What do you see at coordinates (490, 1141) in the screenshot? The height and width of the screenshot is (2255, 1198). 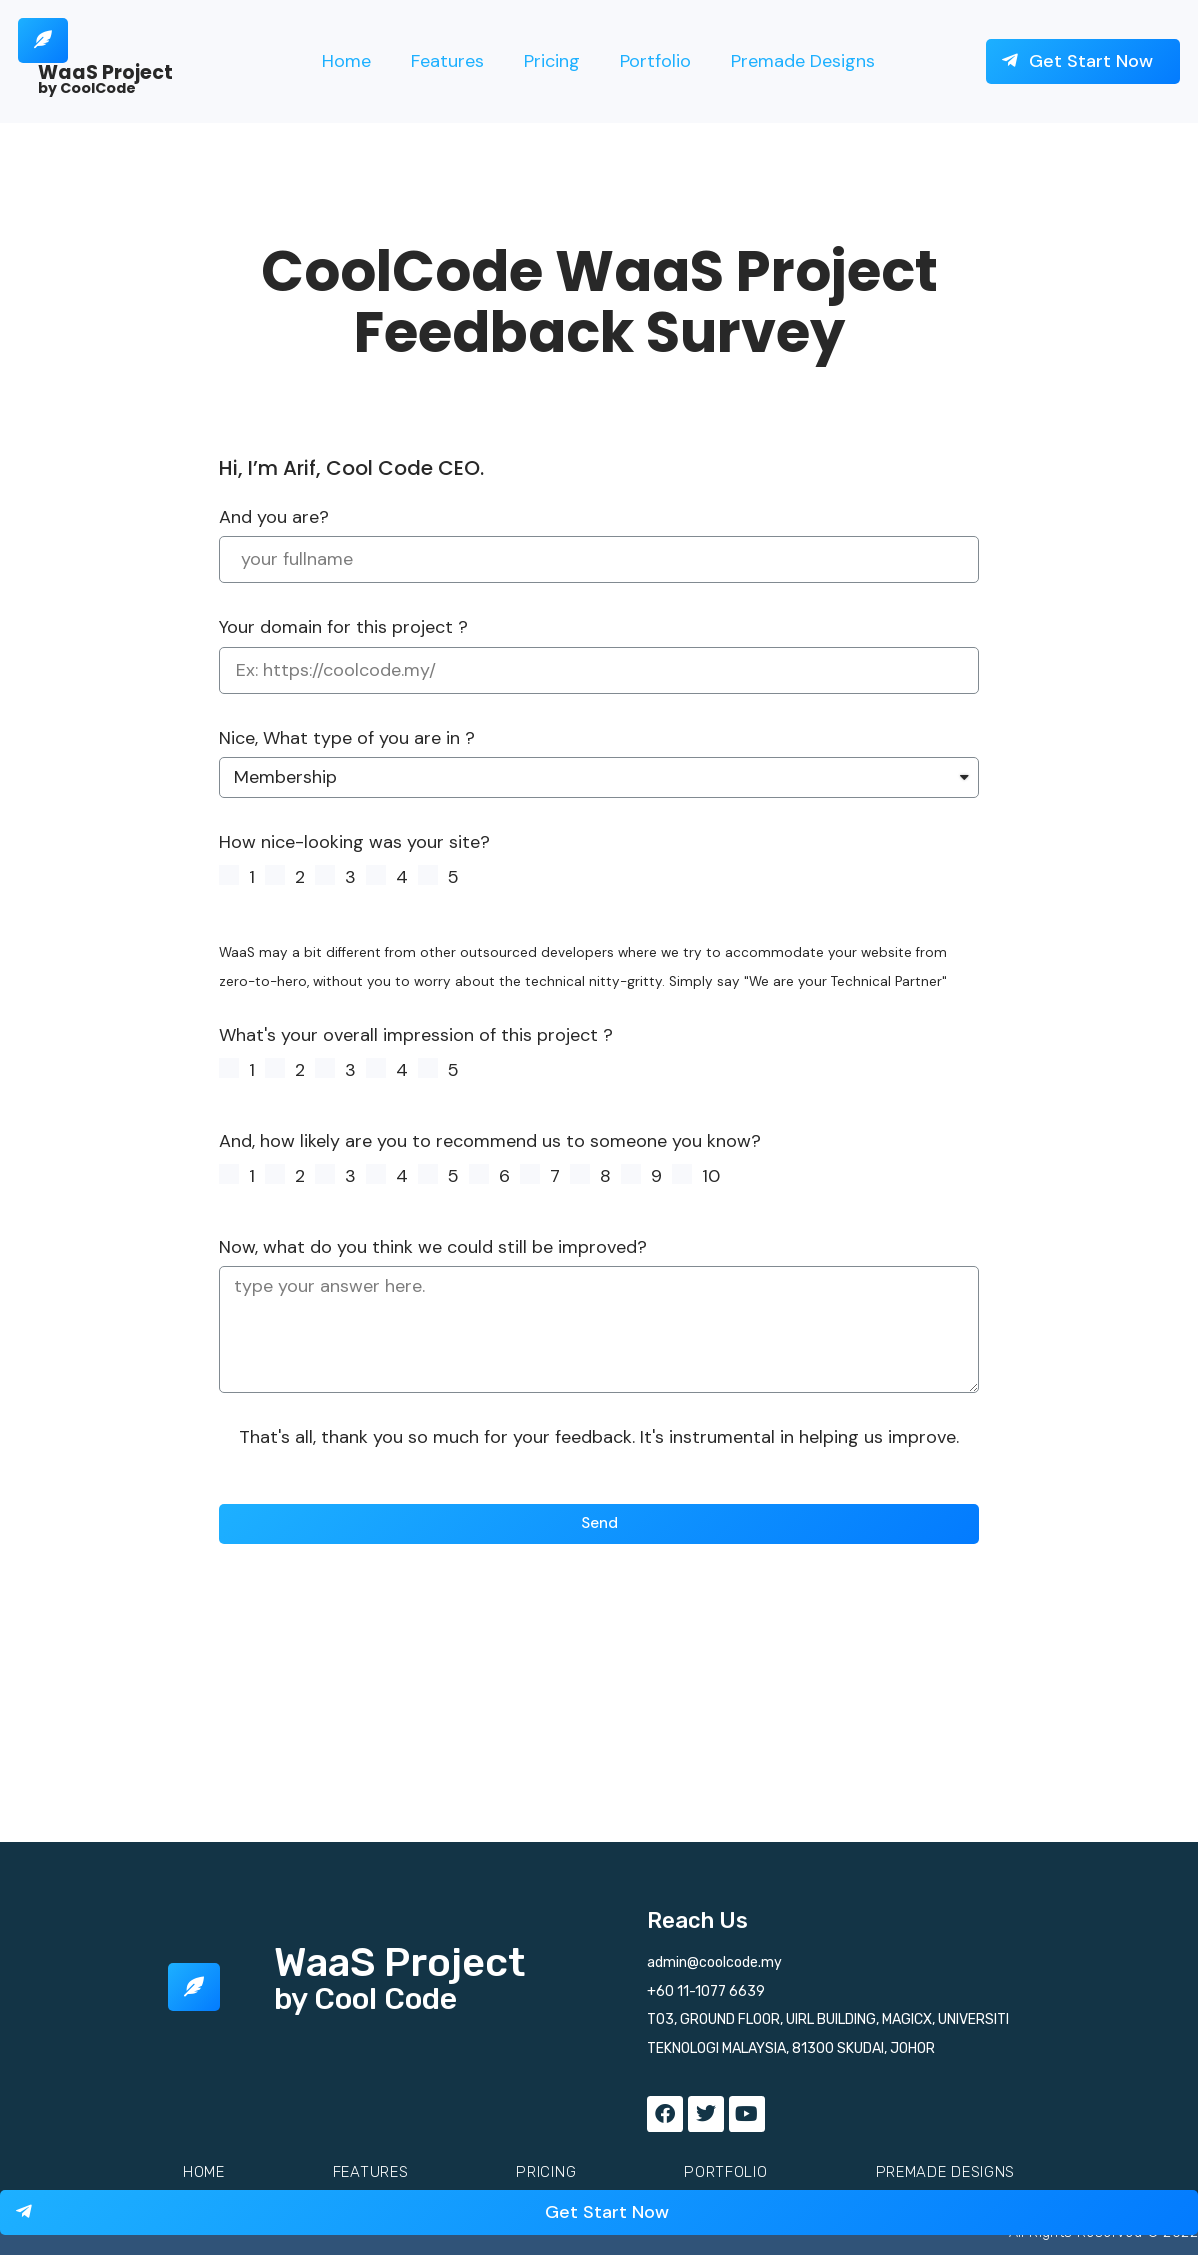 I see `And, how likely are you to recommend us to someone you know?` at bounding box center [490, 1141].